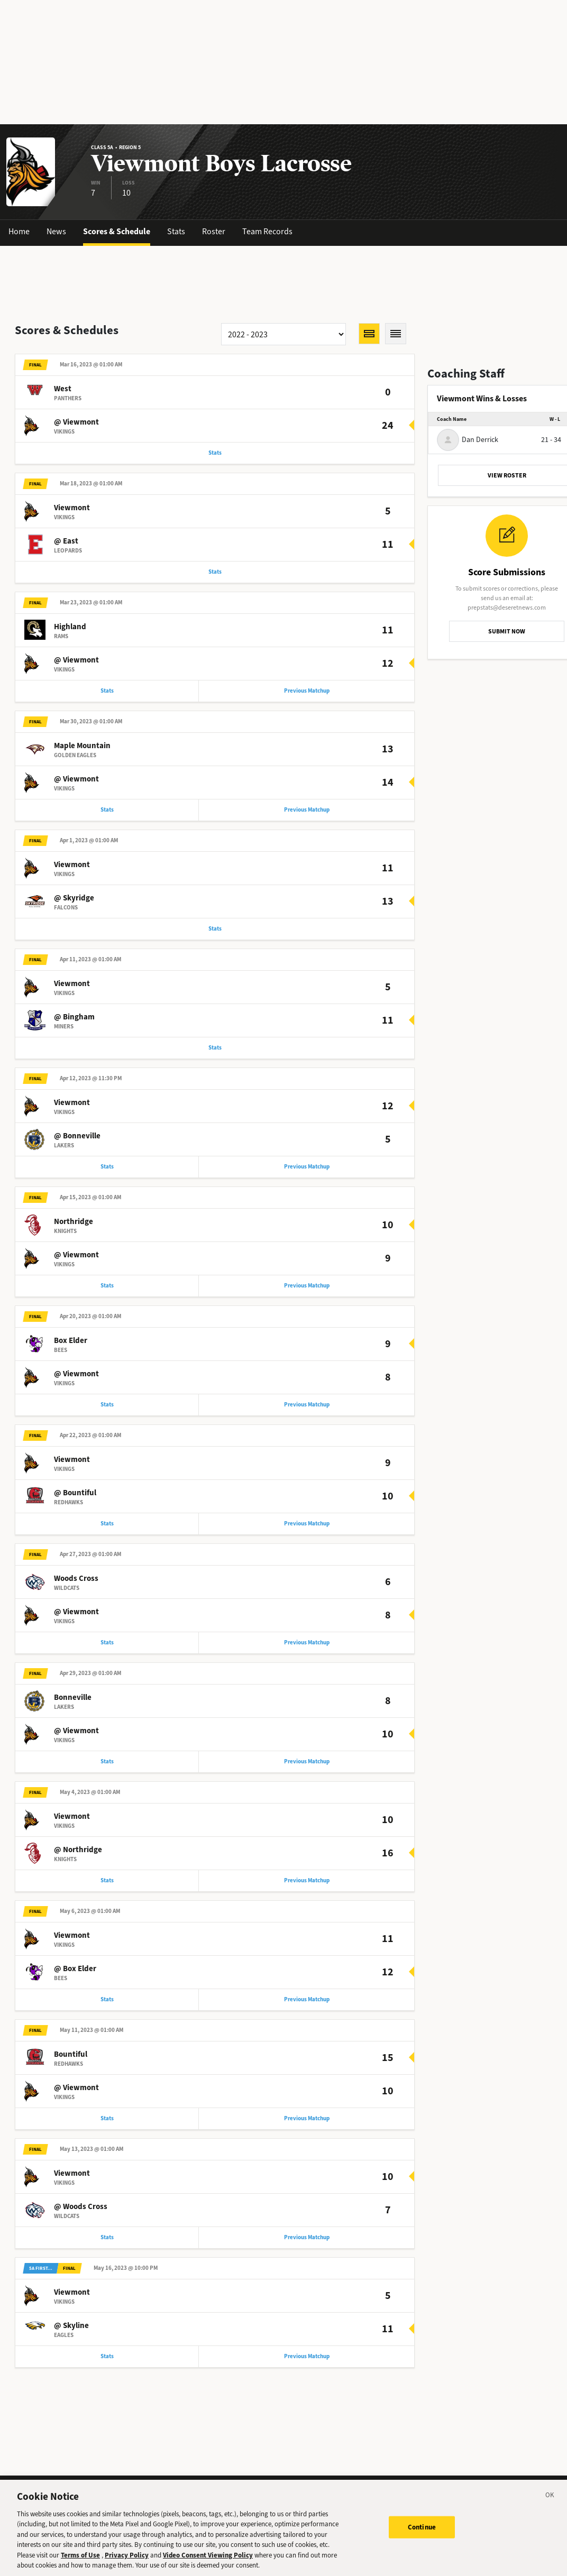 This screenshot has width=567, height=2576. What do you see at coordinates (70, 629) in the screenshot?
I see `Highland` at bounding box center [70, 629].